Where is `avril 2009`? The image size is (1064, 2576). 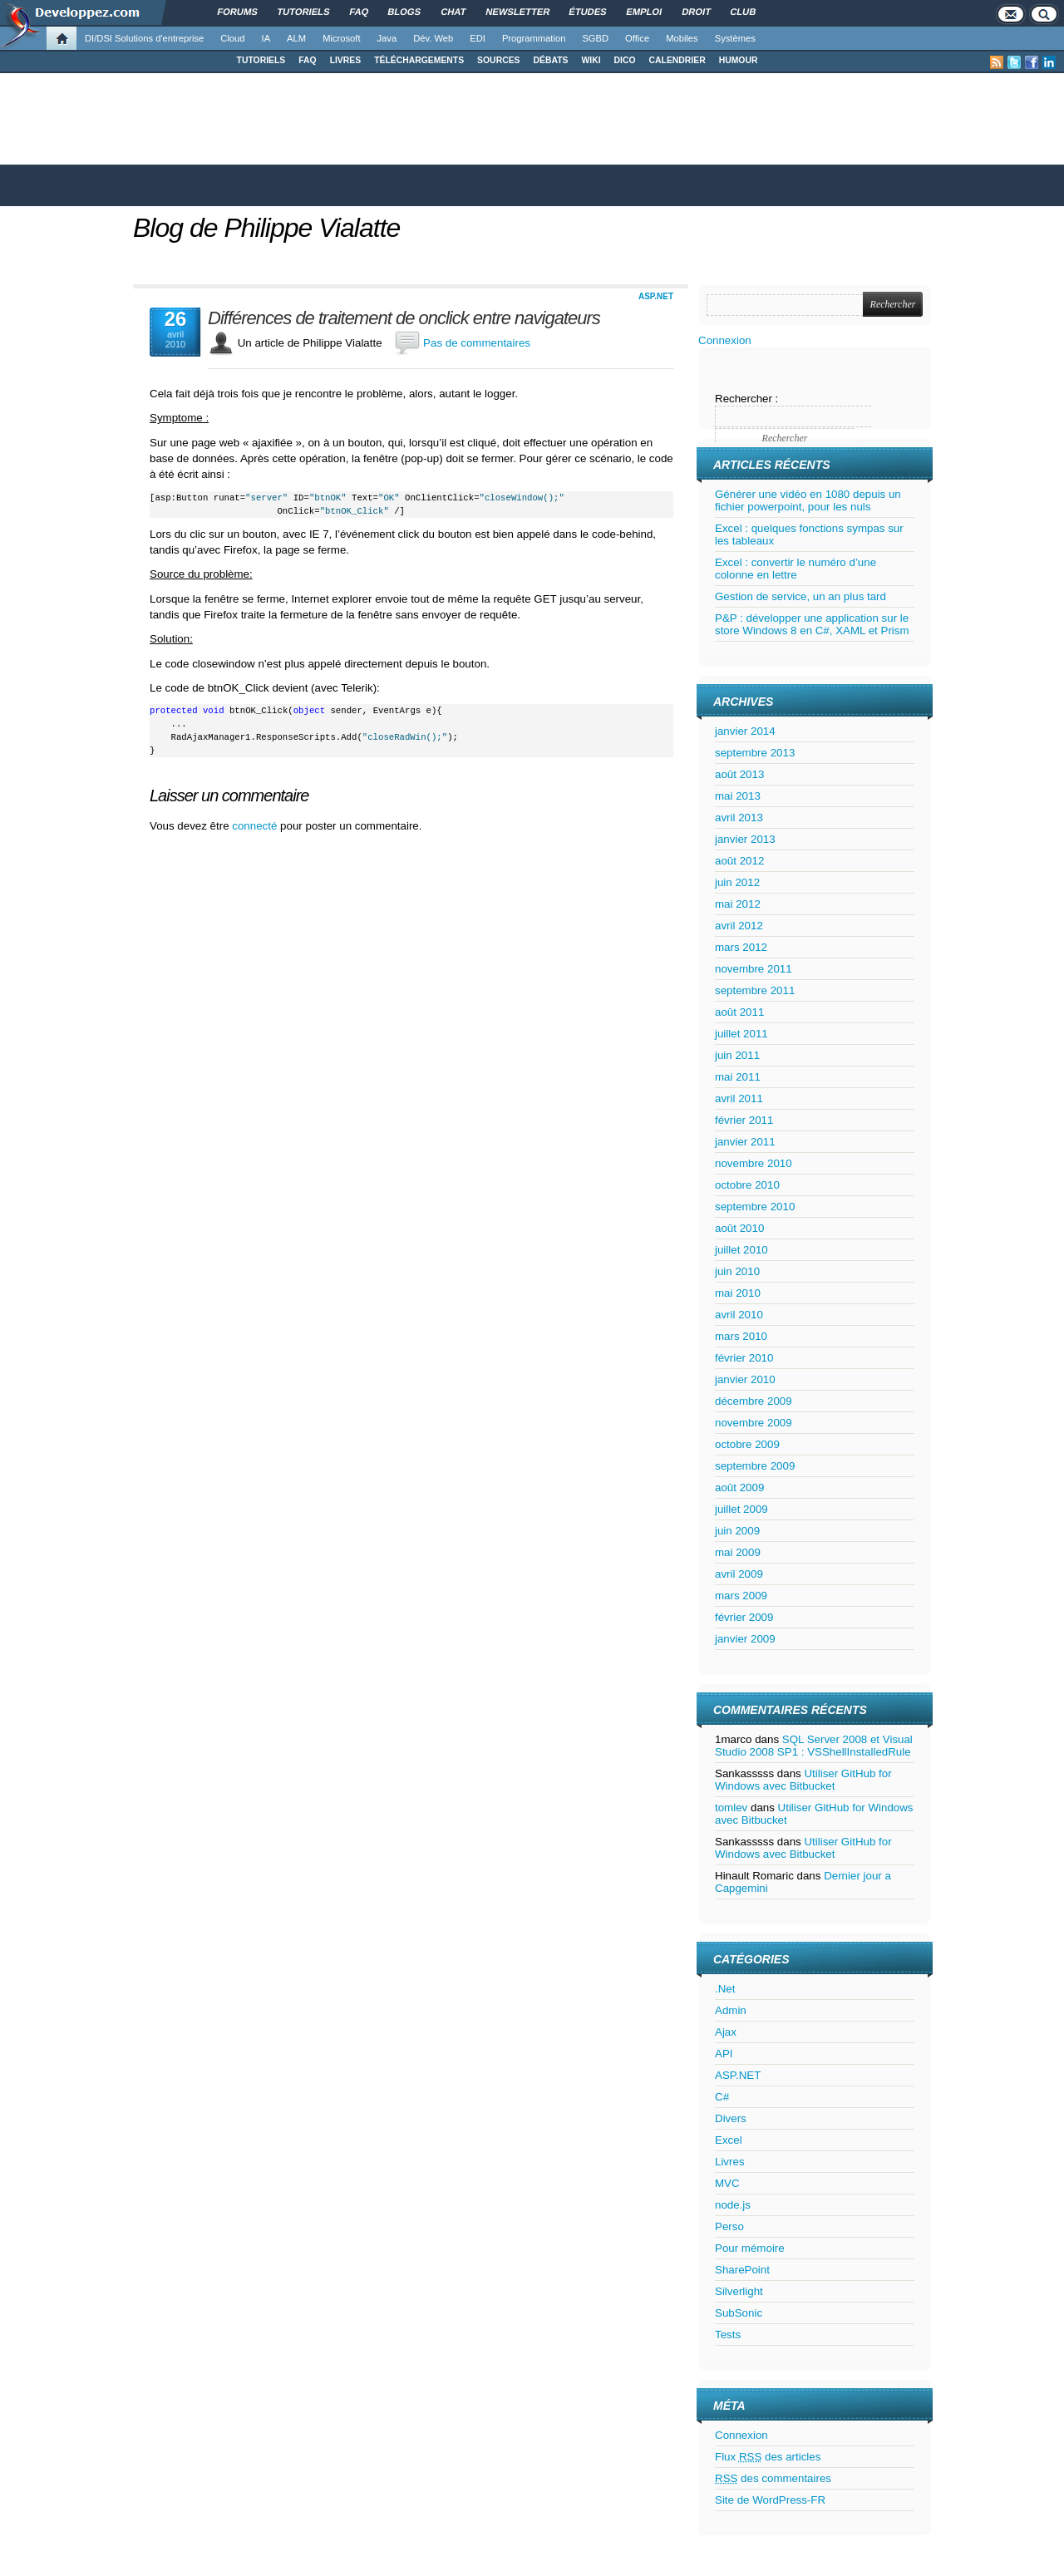
avril 2009 is located at coordinates (739, 1574).